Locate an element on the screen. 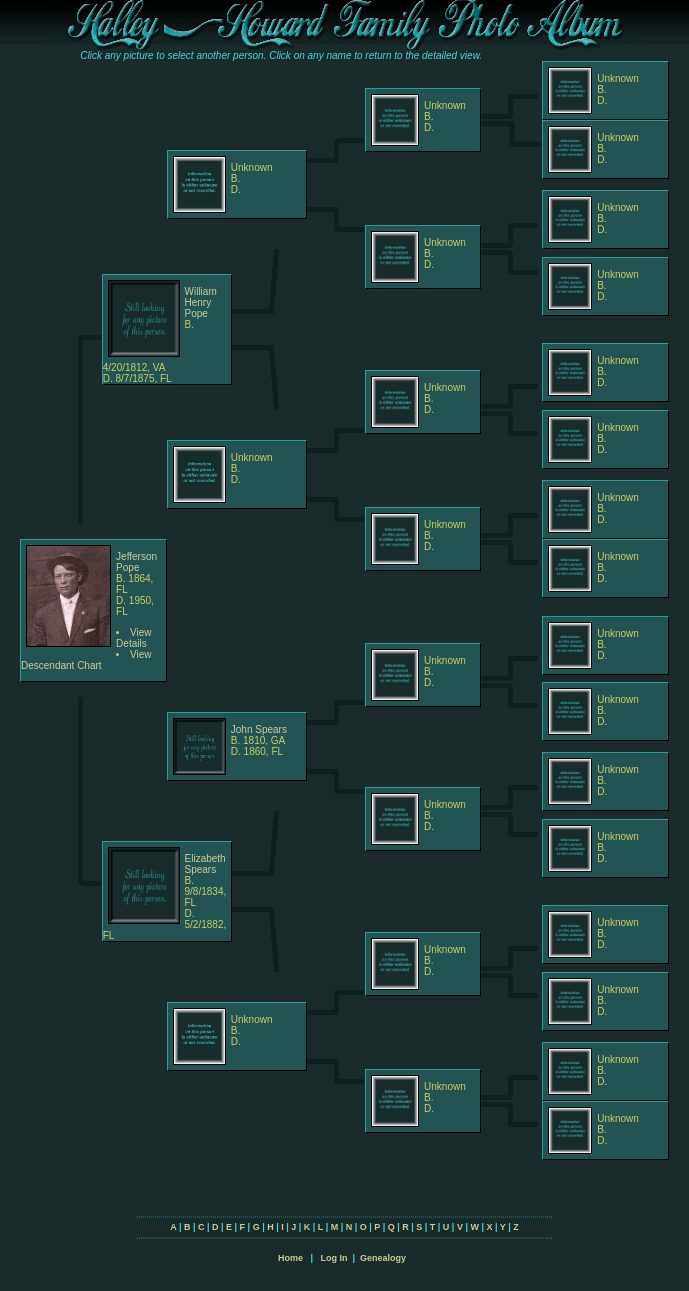 This screenshot has height=1291, width=689. Genealogy is located at coordinates (383, 1258).